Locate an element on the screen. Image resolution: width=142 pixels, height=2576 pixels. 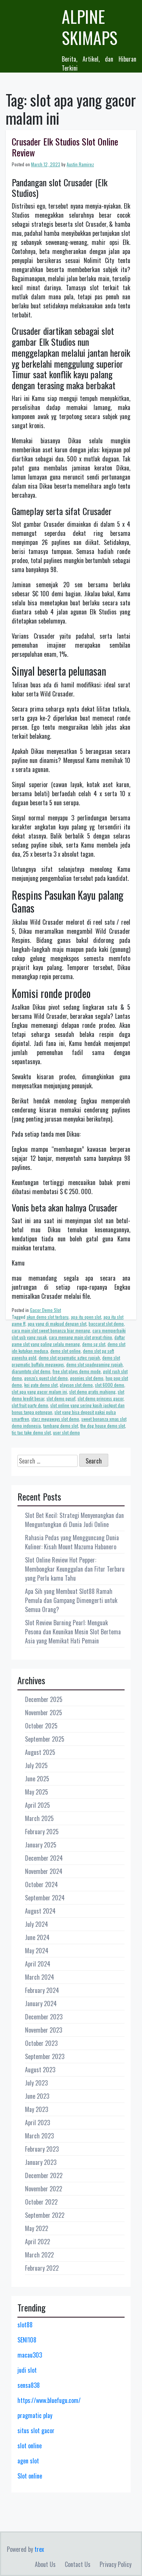
February 2022 is located at coordinates (42, 2268).